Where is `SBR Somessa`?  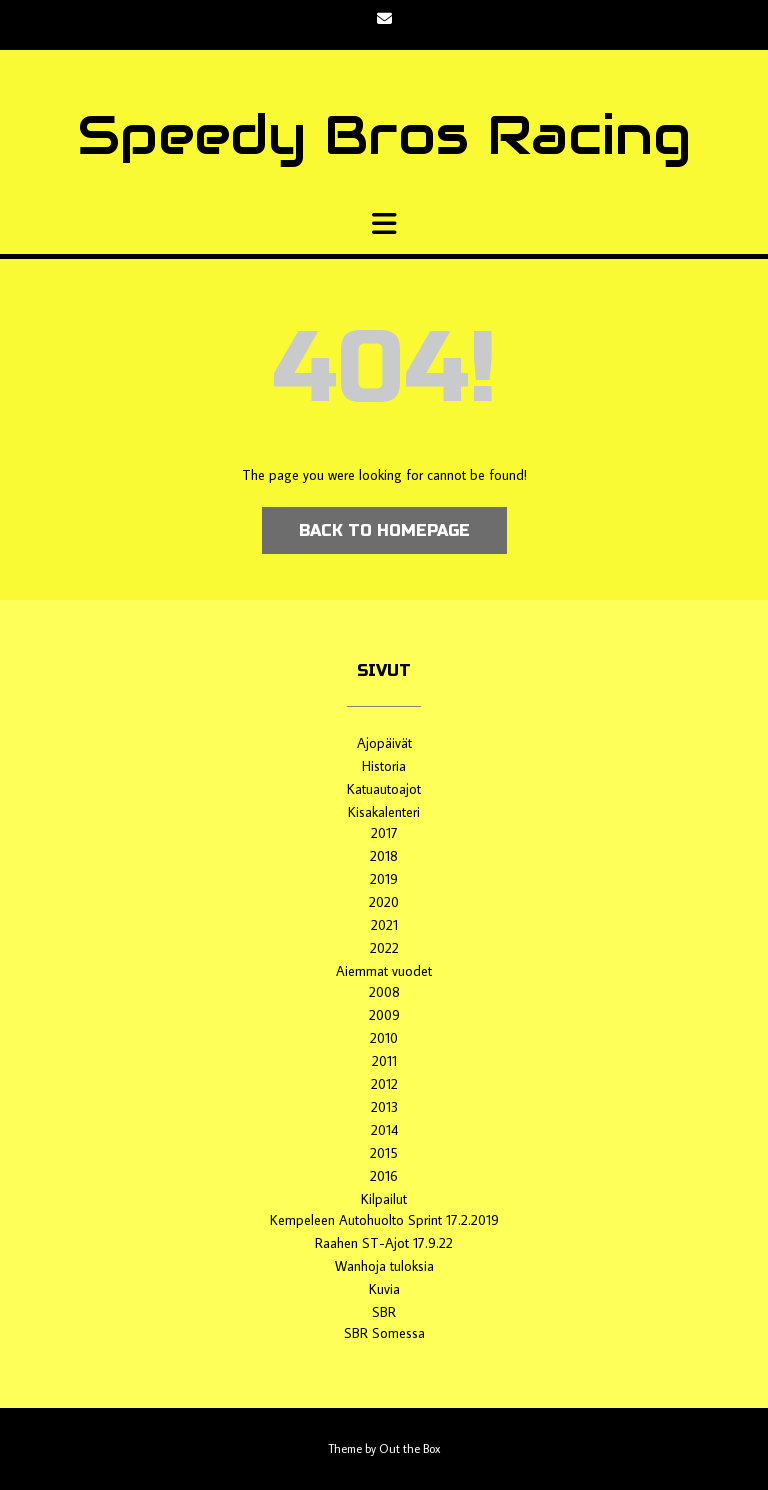
SBR Somessa is located at coordinates (384, 1333).